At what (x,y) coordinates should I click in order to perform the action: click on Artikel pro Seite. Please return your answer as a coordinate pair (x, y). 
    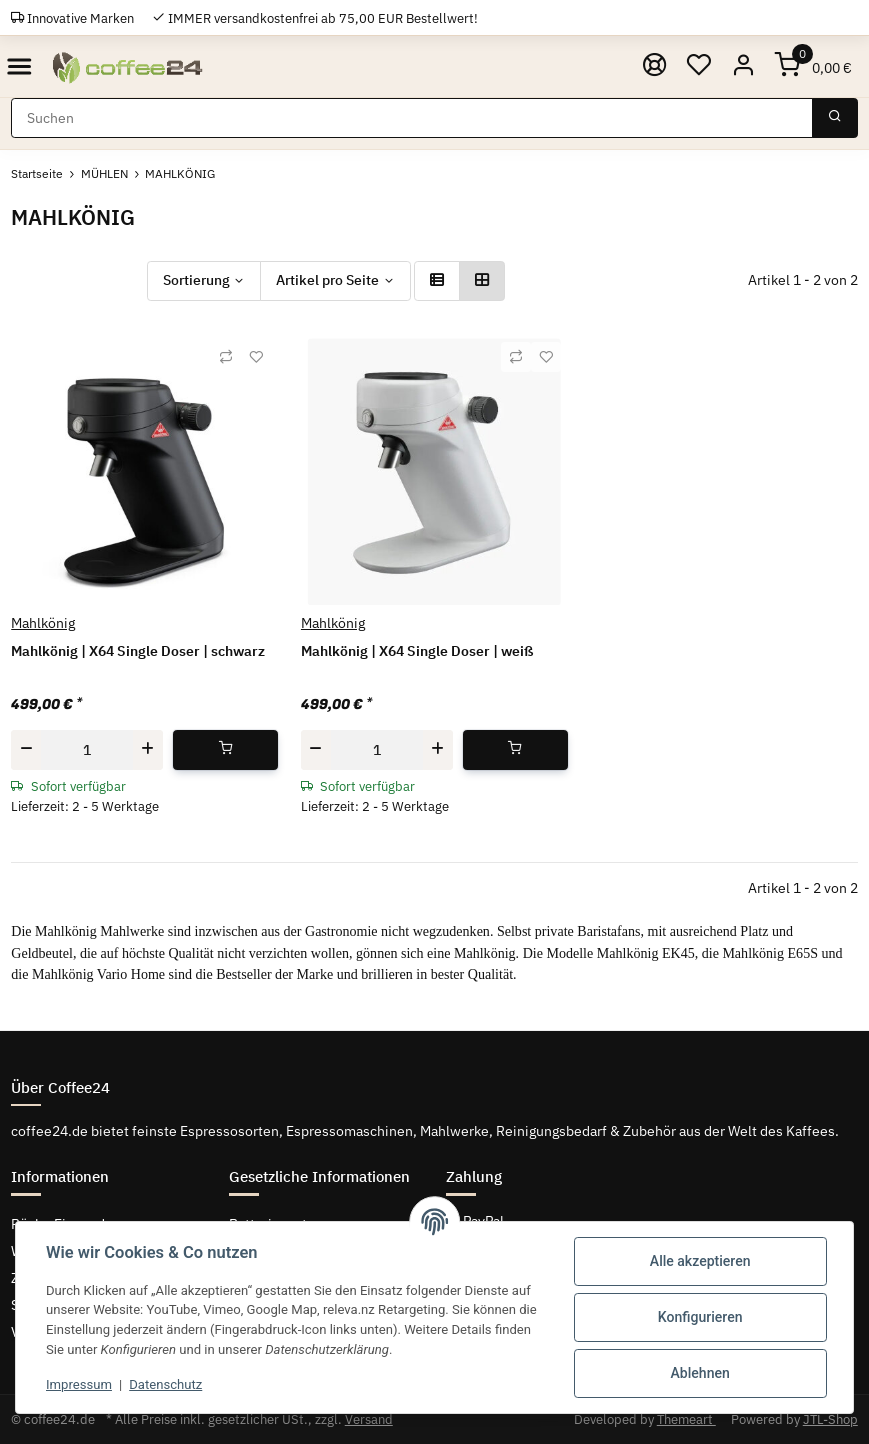
    Looking at the image, I should click on (327, 280).